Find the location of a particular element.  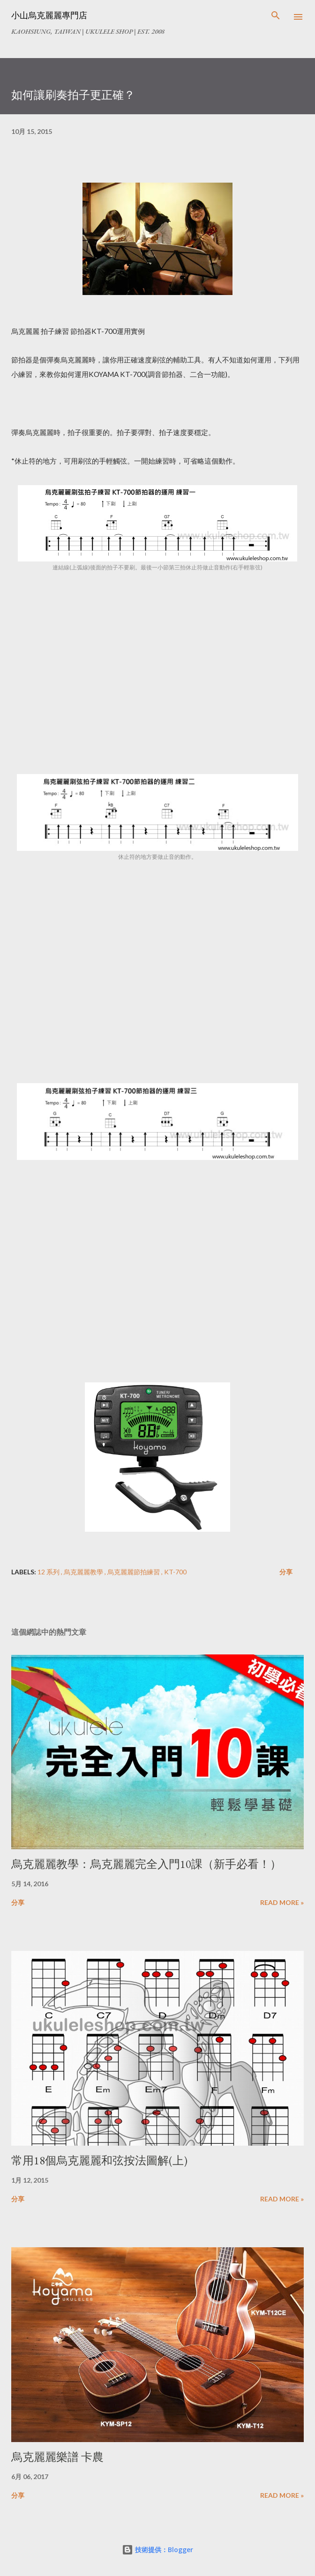

12 系列 is located at coordinates (49, 1572).